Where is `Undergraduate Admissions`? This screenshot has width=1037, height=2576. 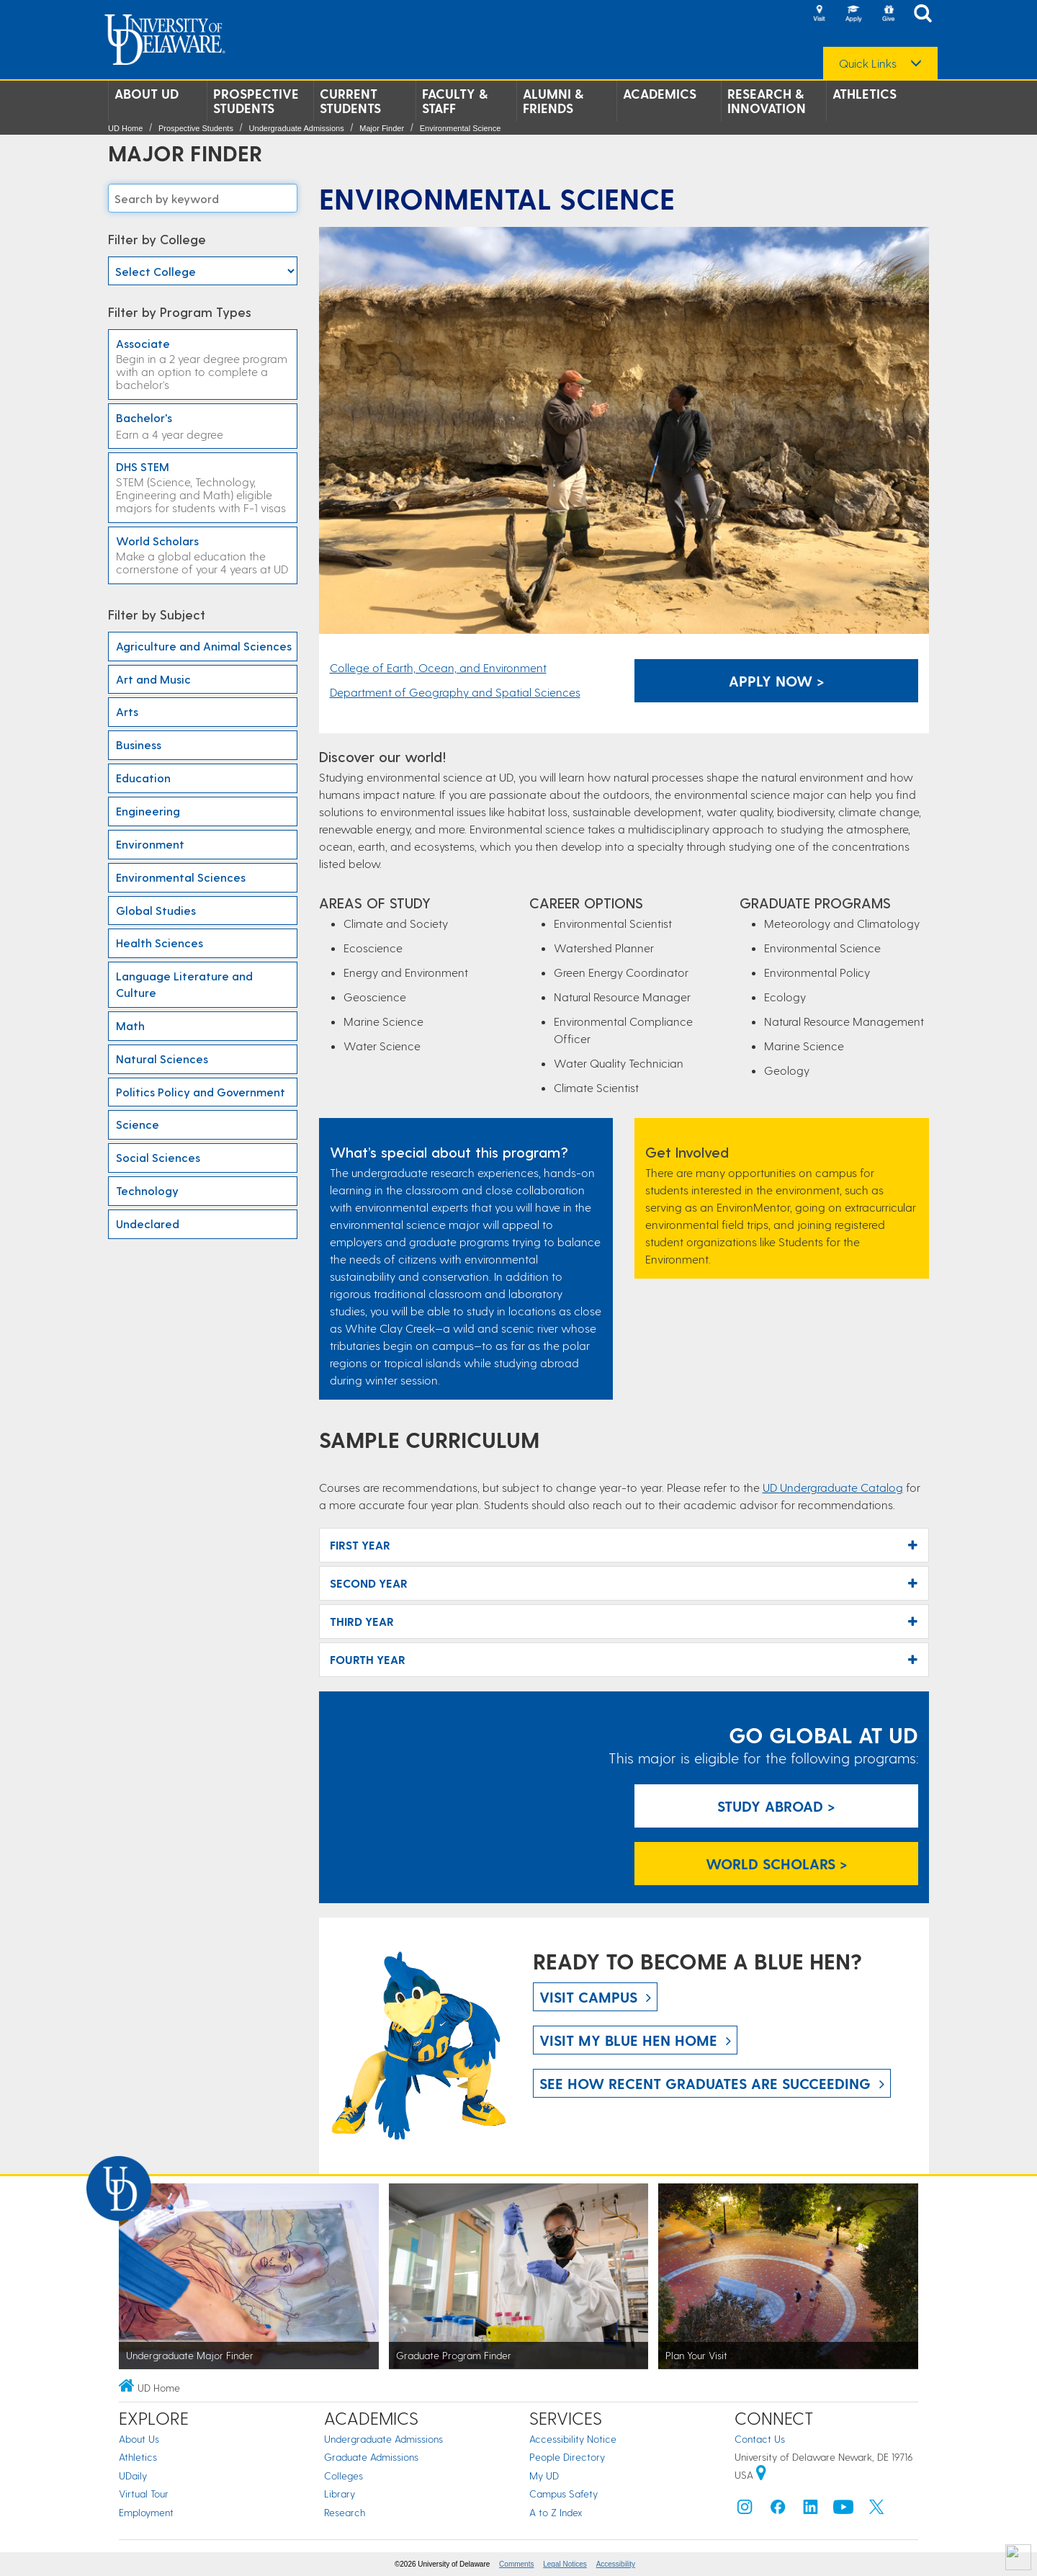 Undergraduate Admissions is located at coordinates (296, 128).